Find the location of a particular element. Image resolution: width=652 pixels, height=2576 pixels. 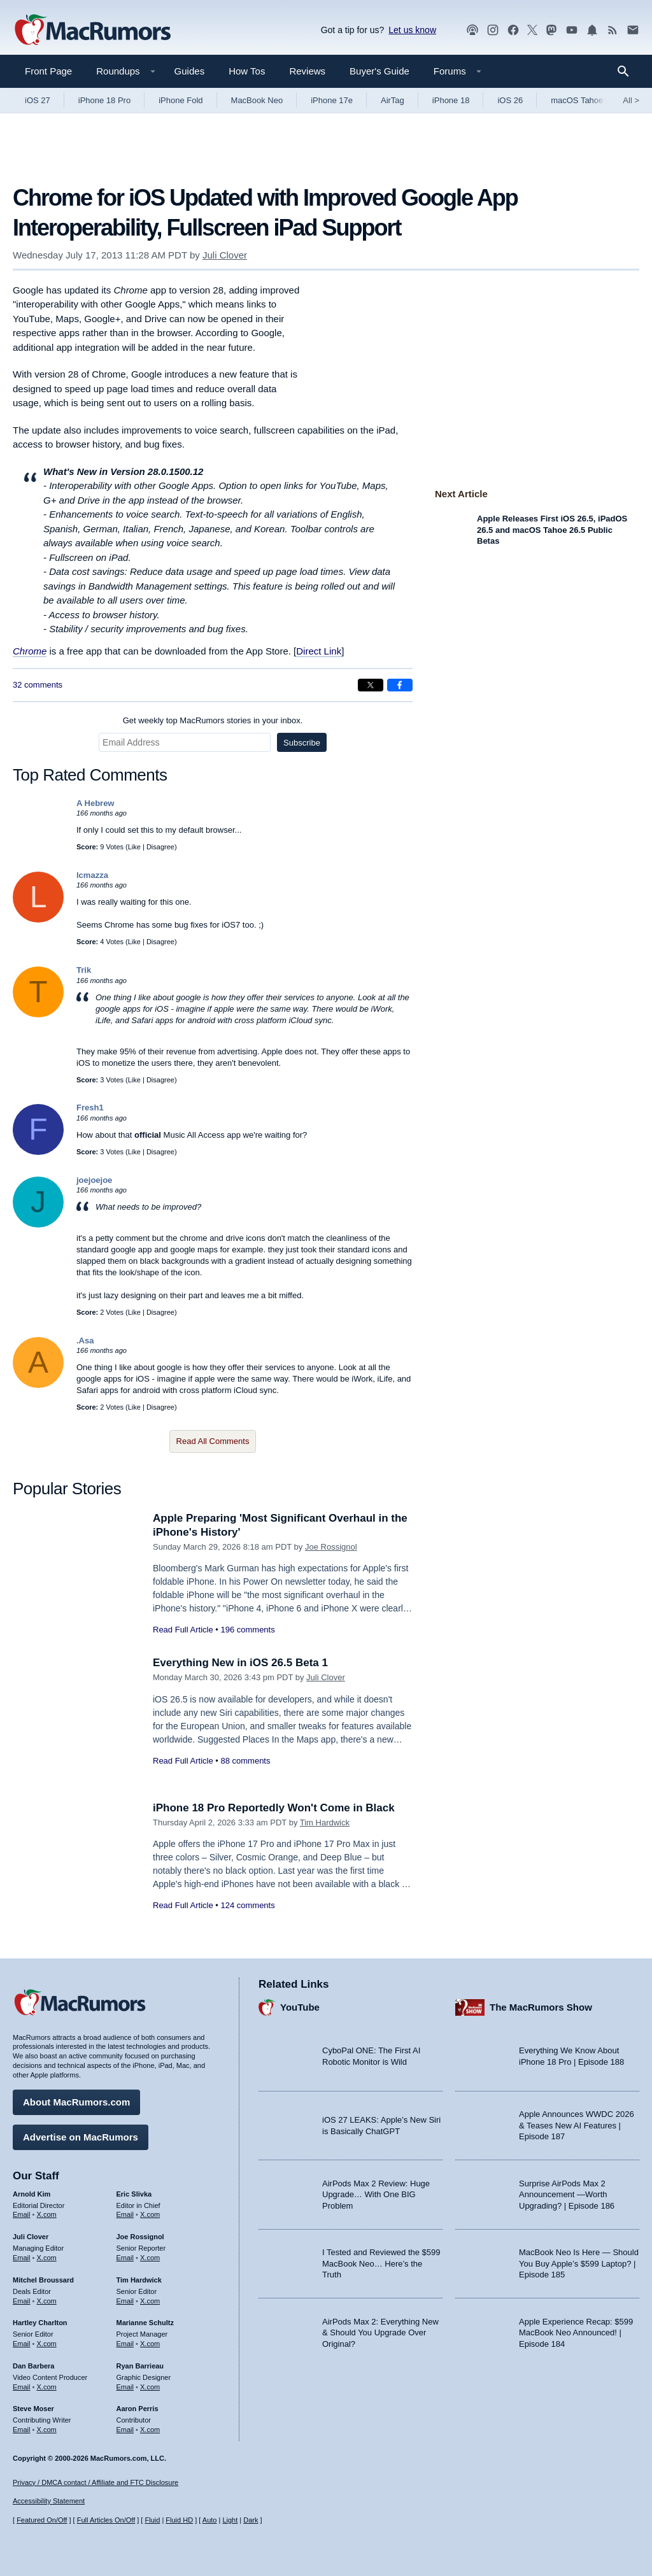

About MacRumors.com is located at coordinates (76, 2102).